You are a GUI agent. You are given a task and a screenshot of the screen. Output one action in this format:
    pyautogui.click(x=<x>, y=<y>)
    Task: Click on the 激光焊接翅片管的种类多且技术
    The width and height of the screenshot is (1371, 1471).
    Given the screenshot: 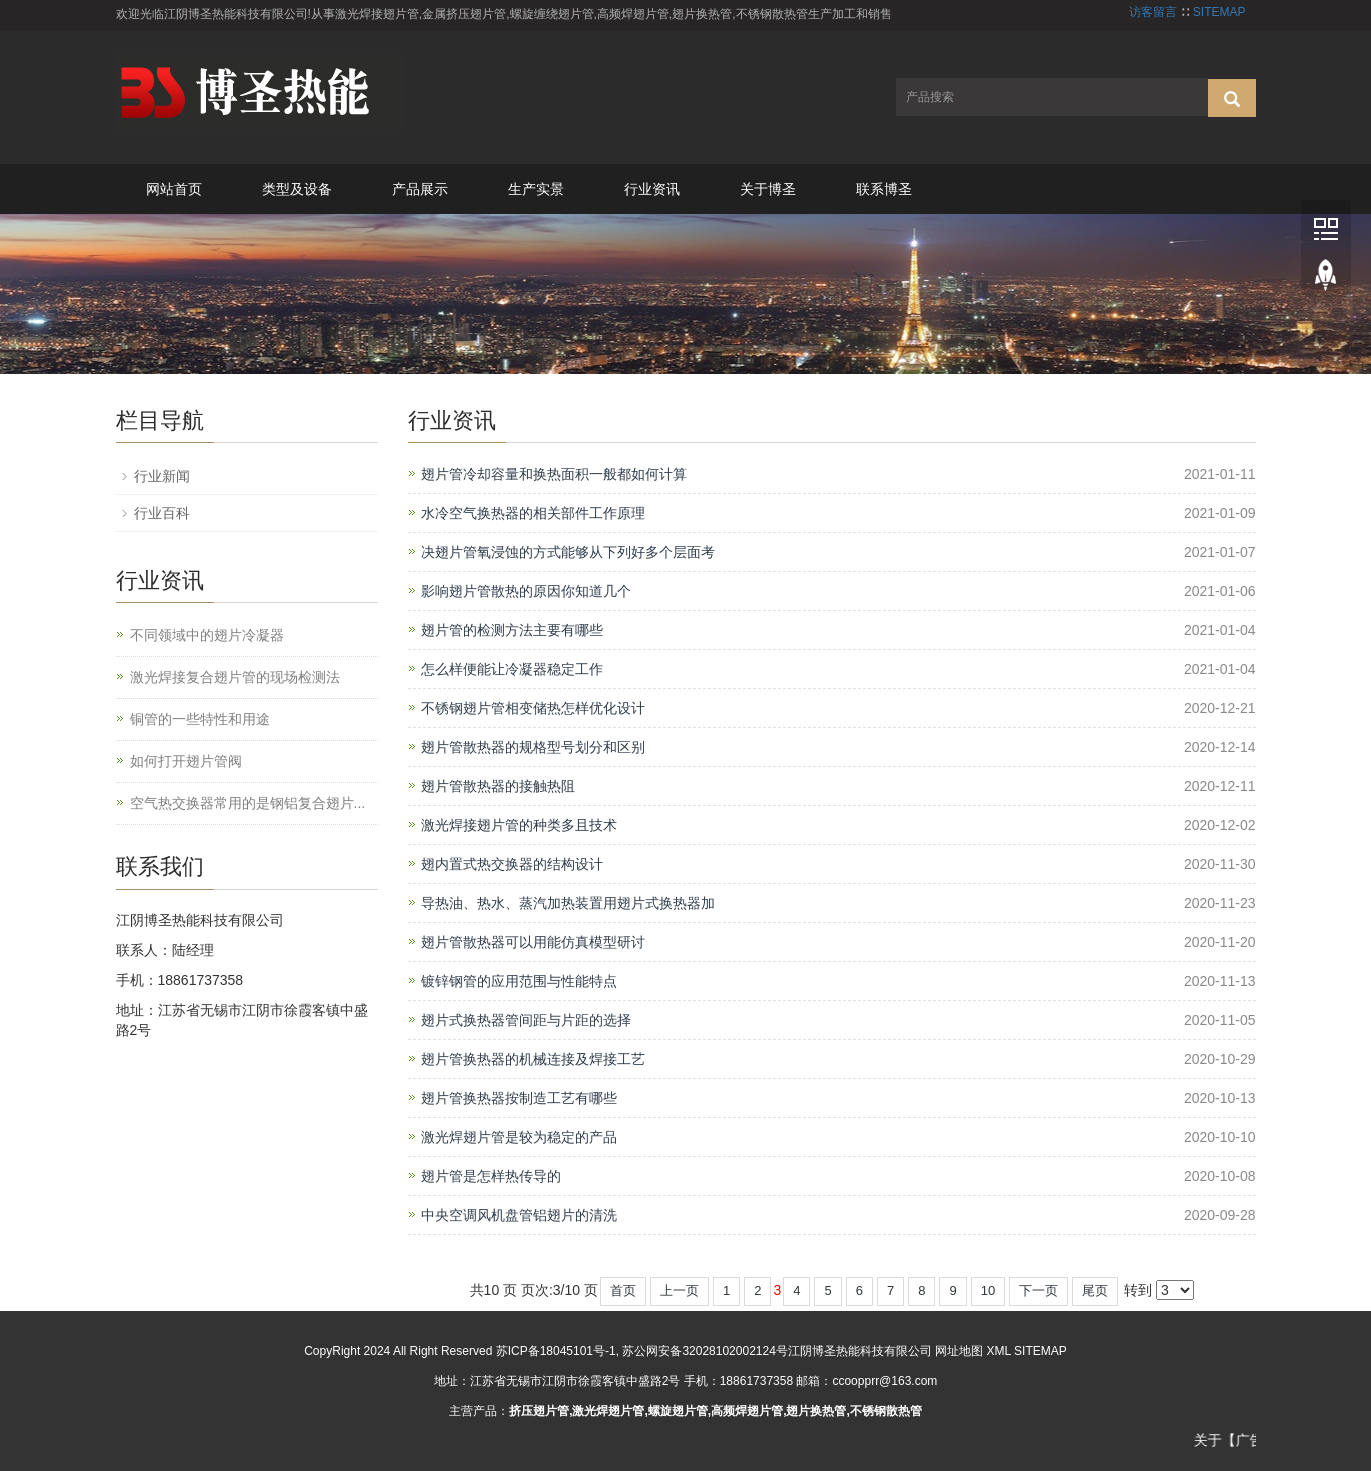 What is the action you would take?
    pyautogui.click(x=519, y=825)
    